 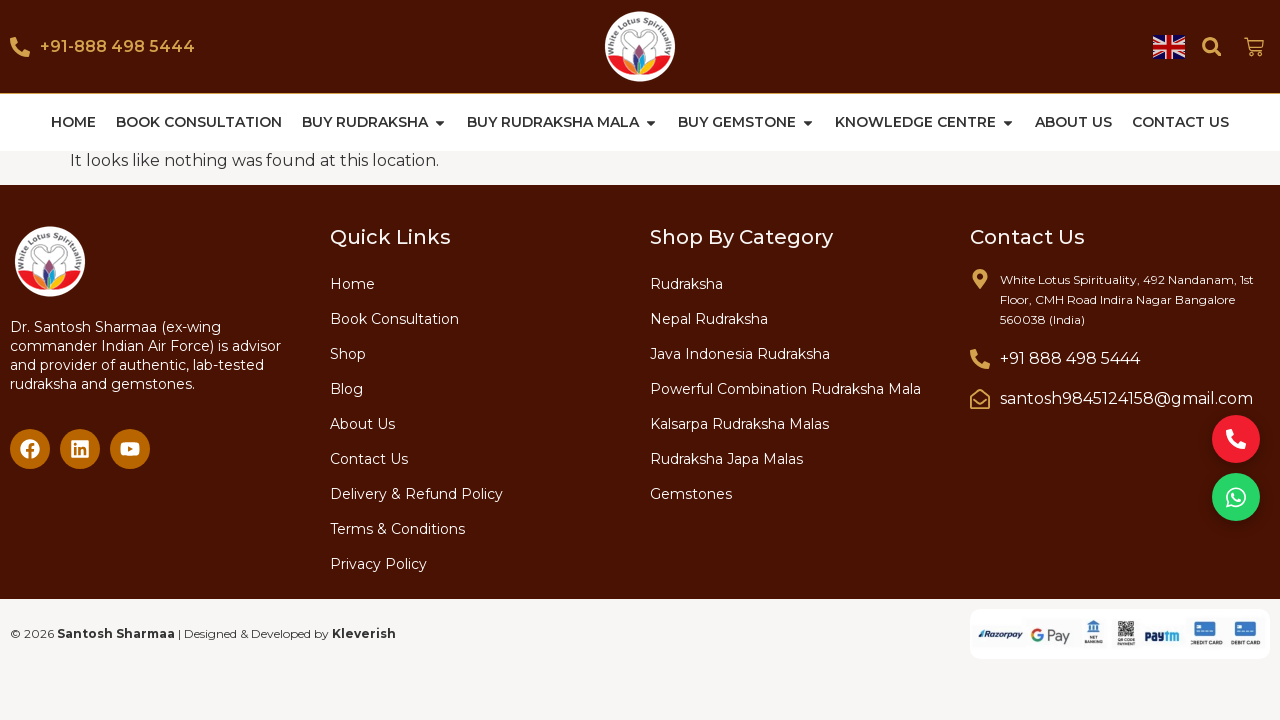 What do you see at coordinates (117, 46) in the screenshot?
I see `+91-888 498 5444` at bounding box center [117, 46].